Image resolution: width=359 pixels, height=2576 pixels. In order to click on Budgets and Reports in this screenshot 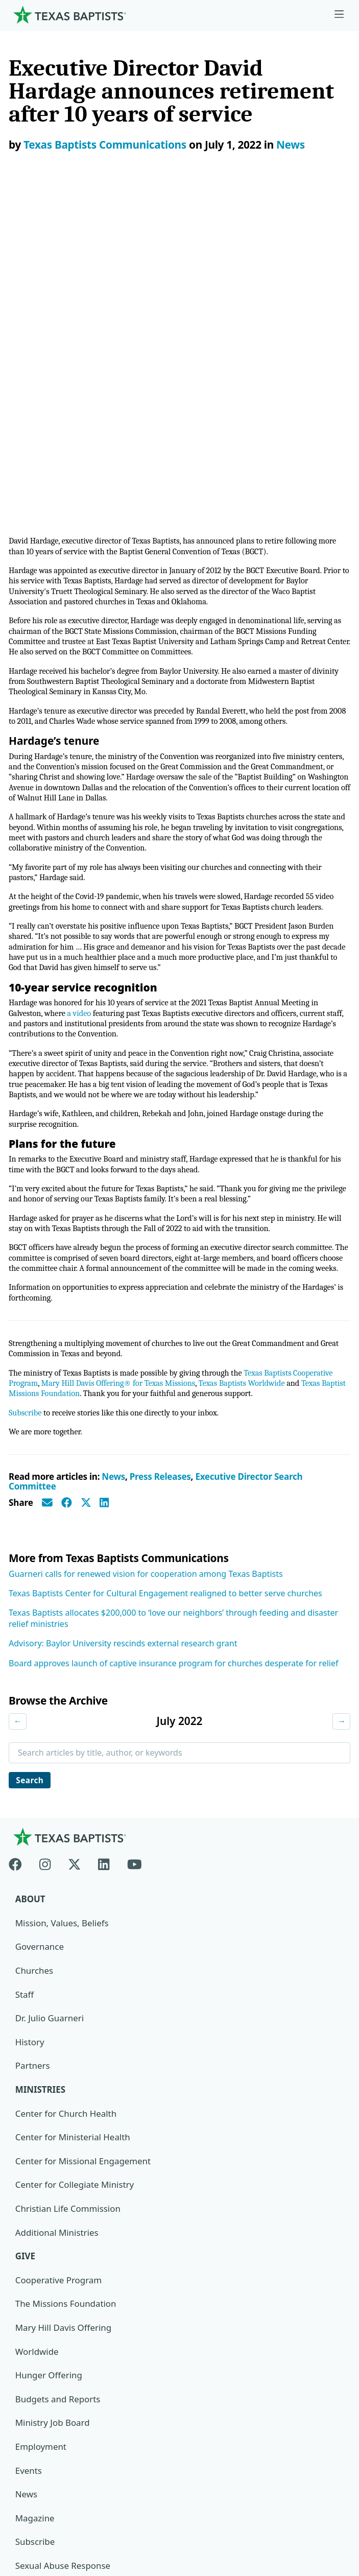, I will do `click(58, 2100)`.